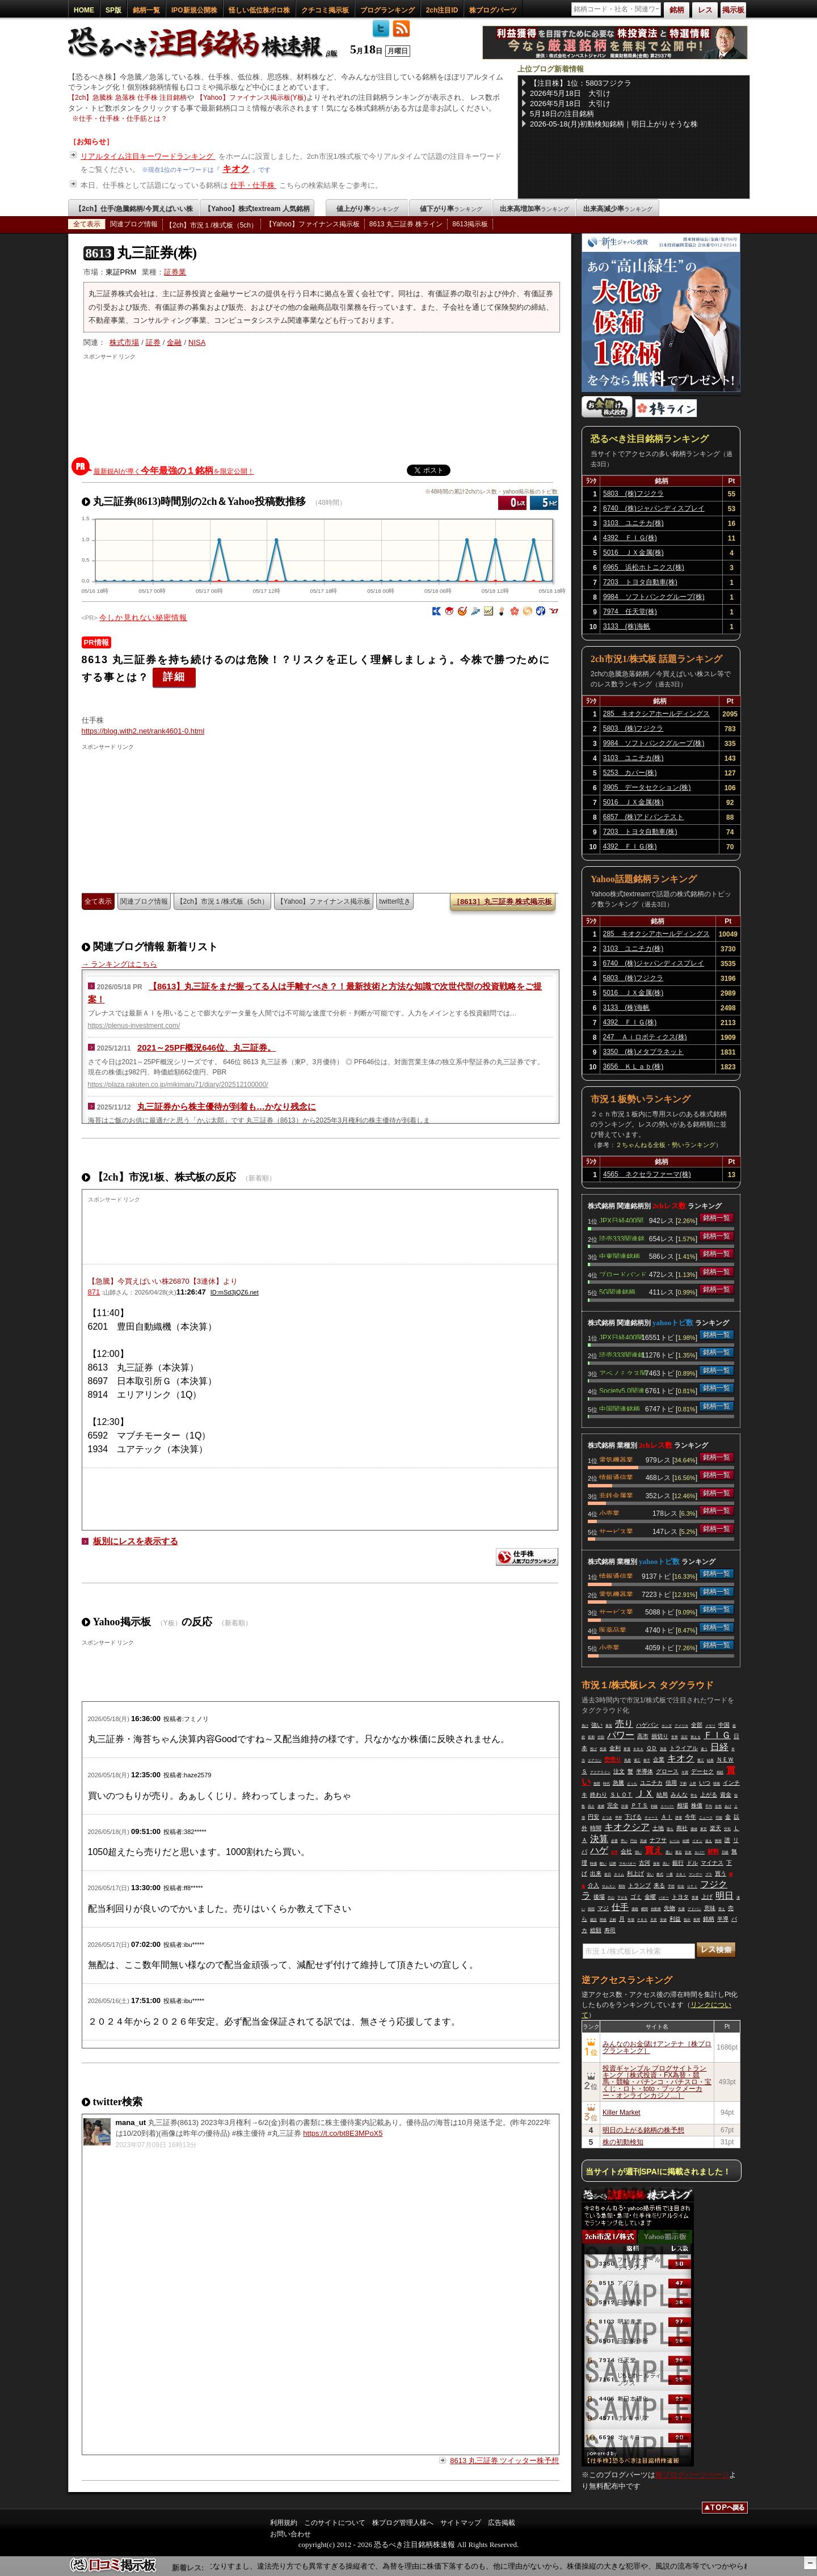 The height and width of the screenshot is (2576, 817). I want to click on 寿司, so click(610, 1930).